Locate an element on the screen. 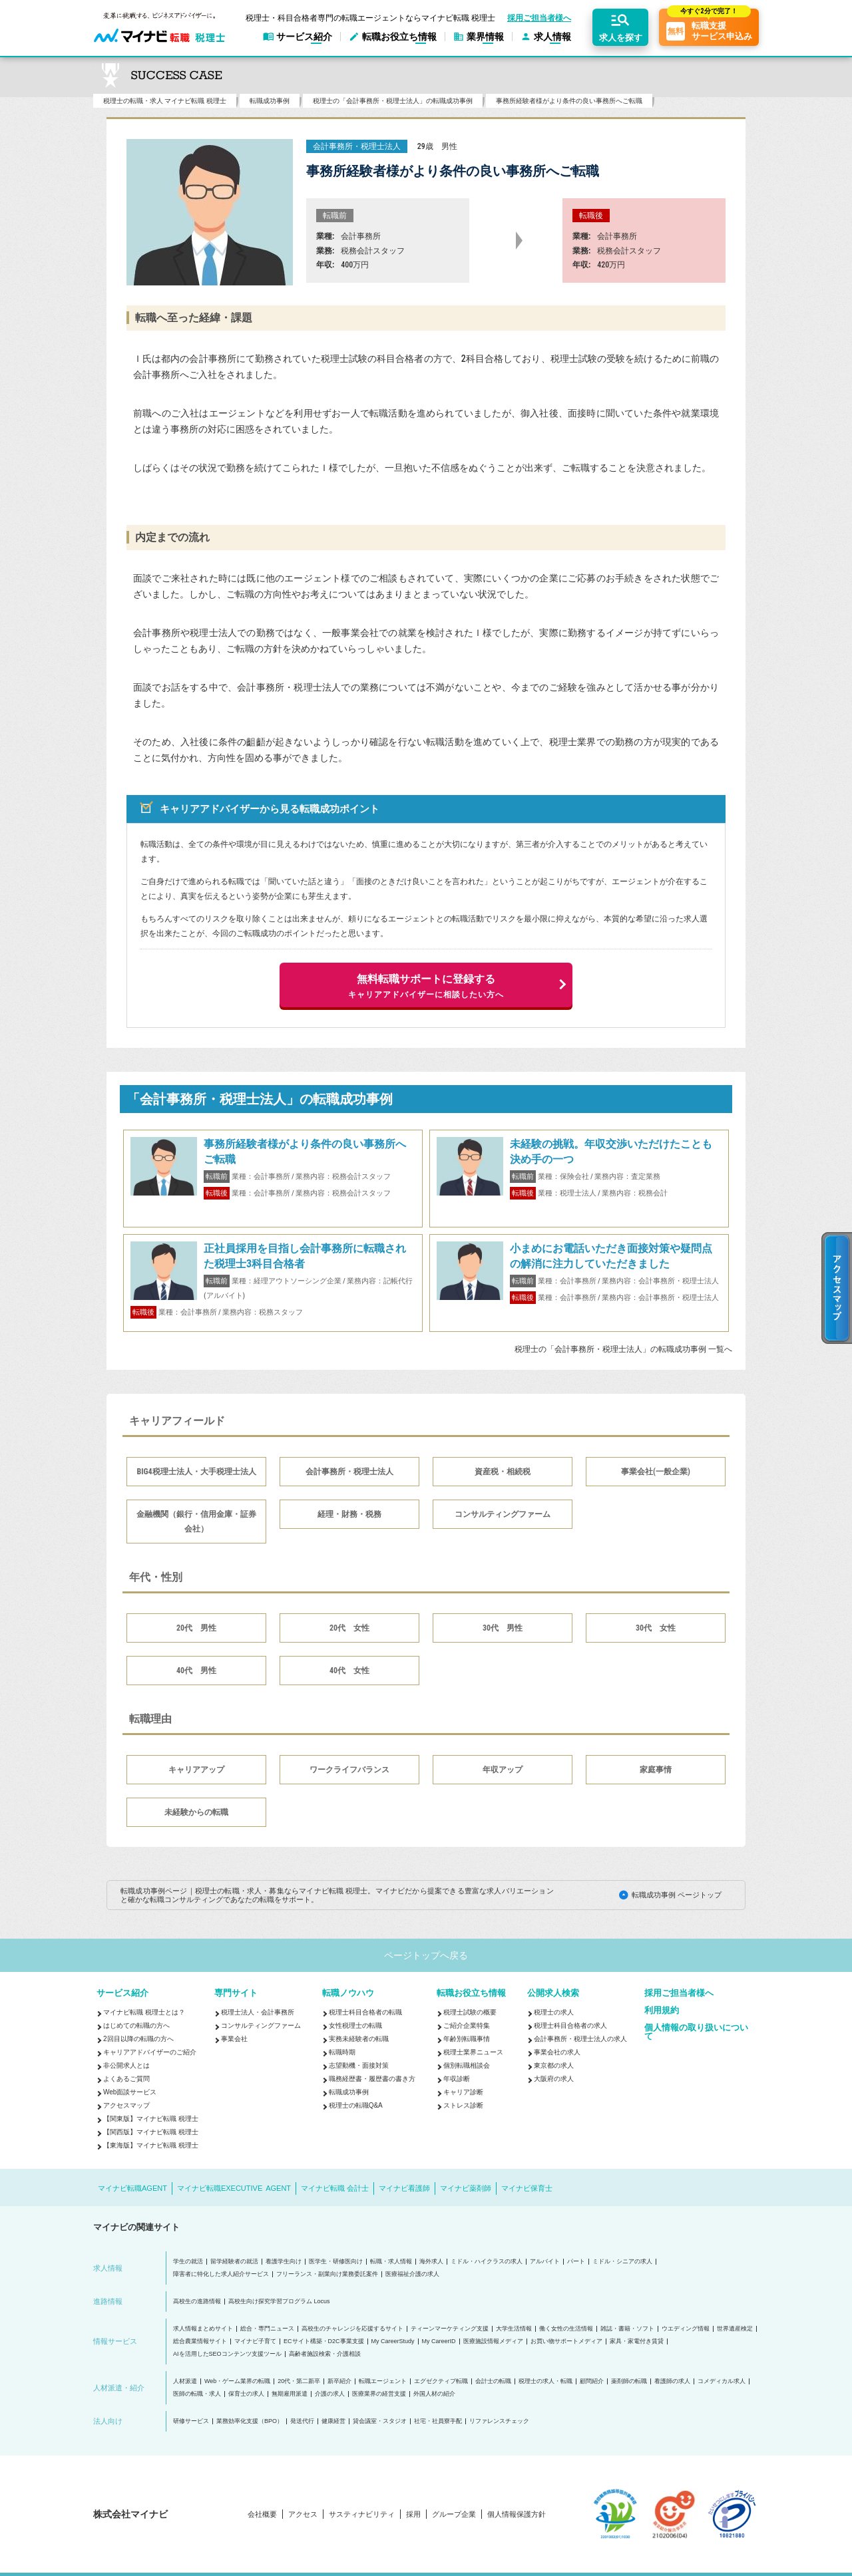 This screenshot has height=2576, width=852. 40代 男性 is located at coordinates (196, 1670).